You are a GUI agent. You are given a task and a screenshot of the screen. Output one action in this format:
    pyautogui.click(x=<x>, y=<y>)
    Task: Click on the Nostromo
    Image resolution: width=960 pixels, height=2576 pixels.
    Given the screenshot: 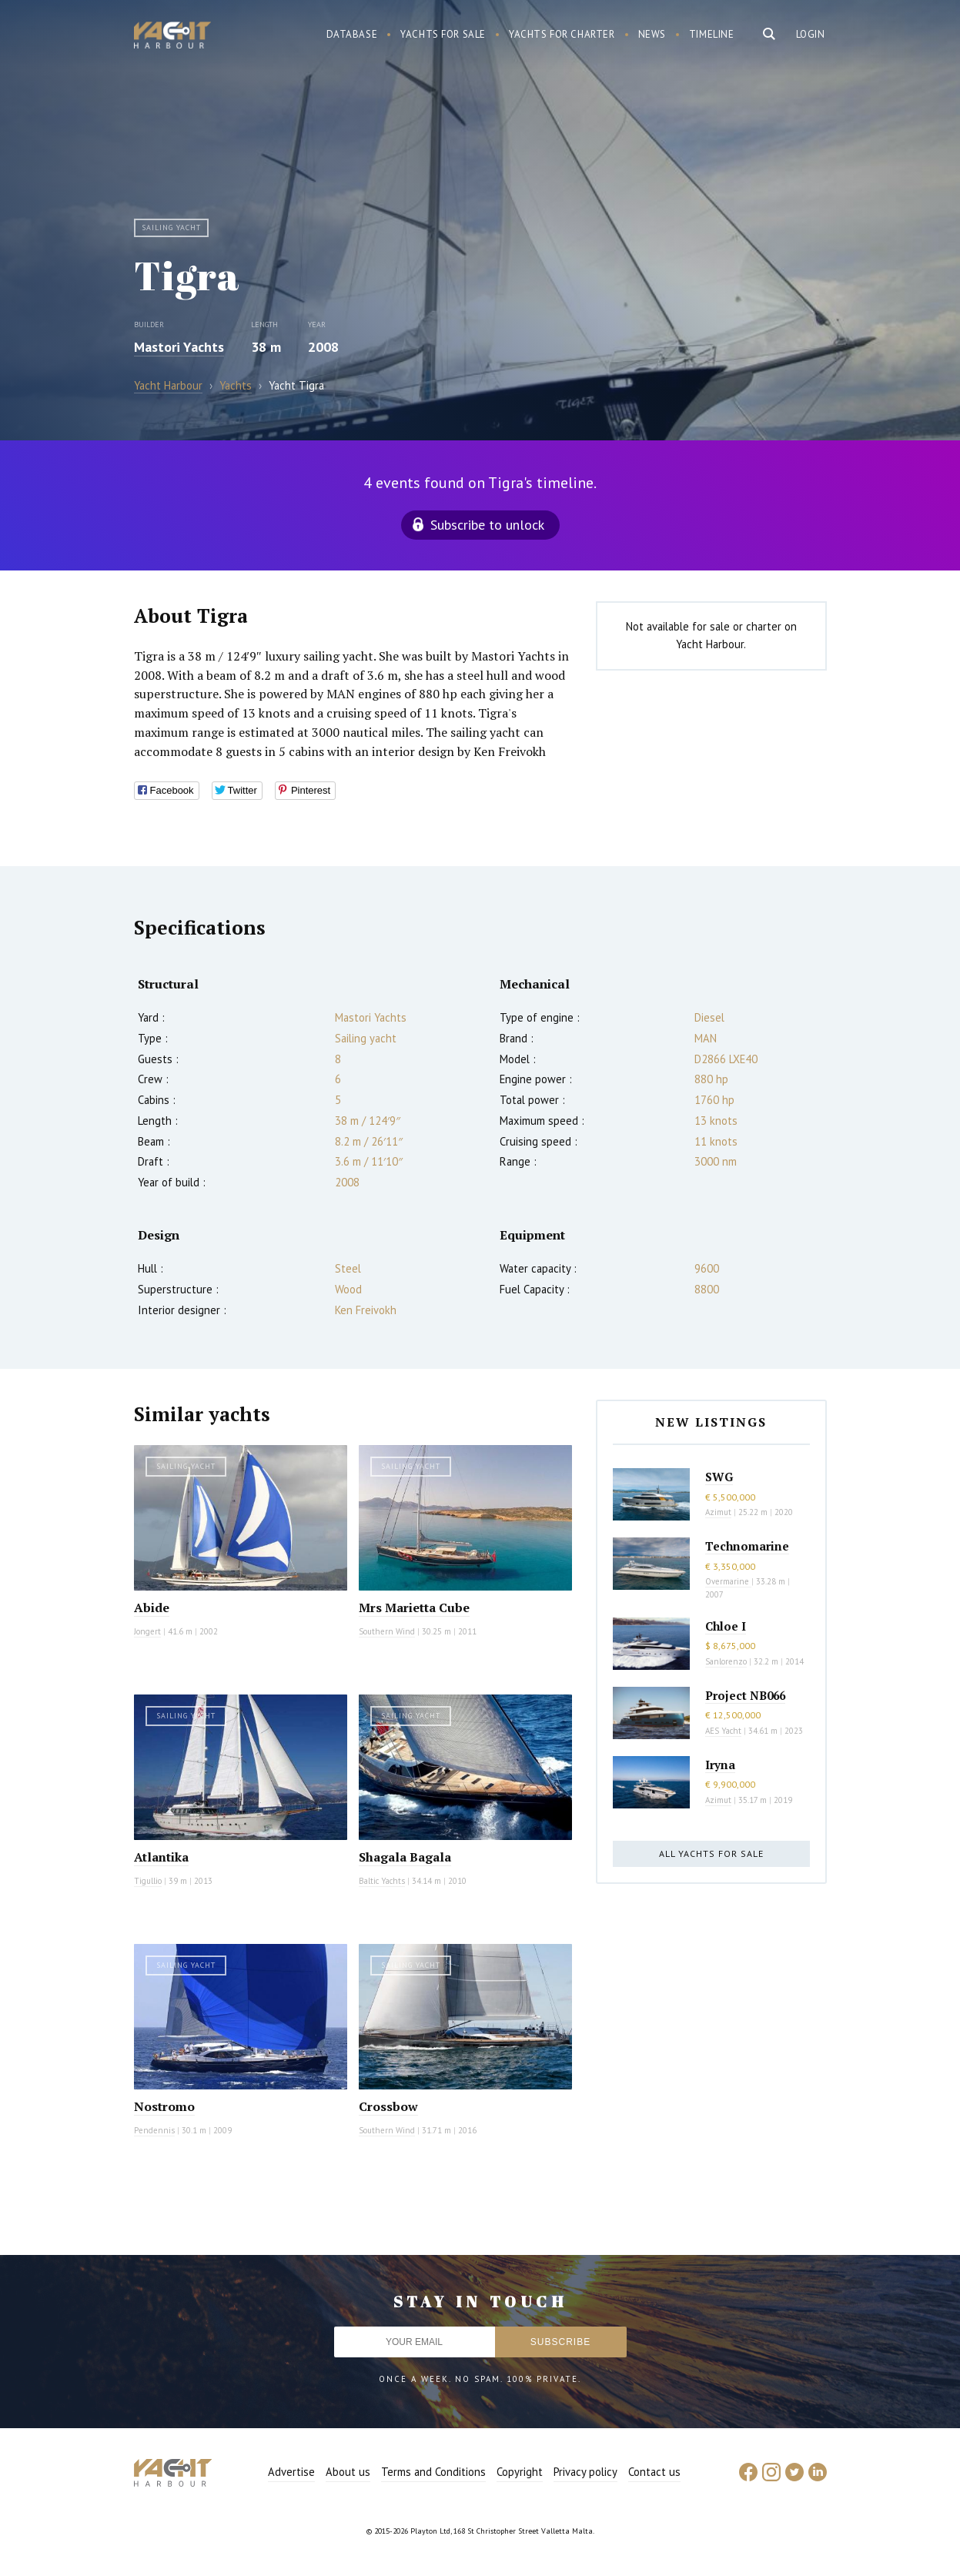 What is the action you would take?
    pyautogui.click(x=164, y=2106)
    